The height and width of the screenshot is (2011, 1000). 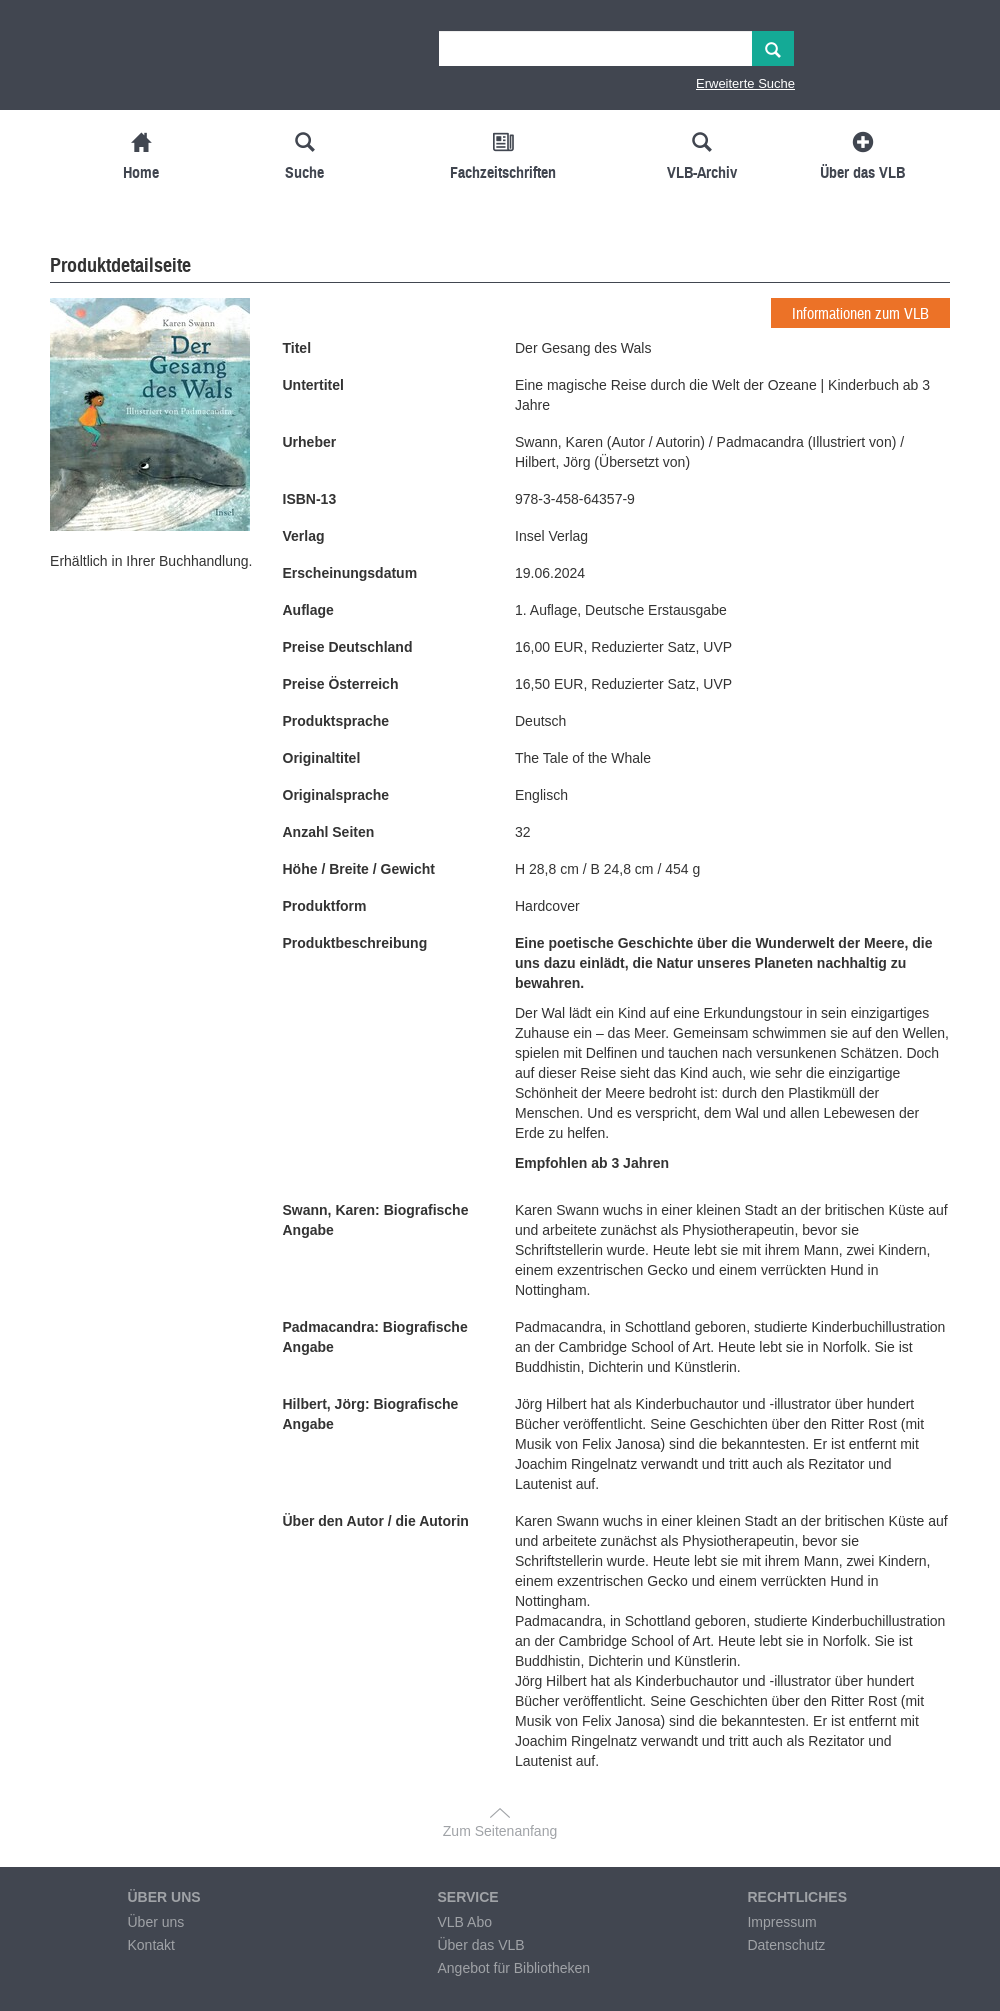 I want to click on Höhe / Breite / Gewicht, so click(x=359, y=869).